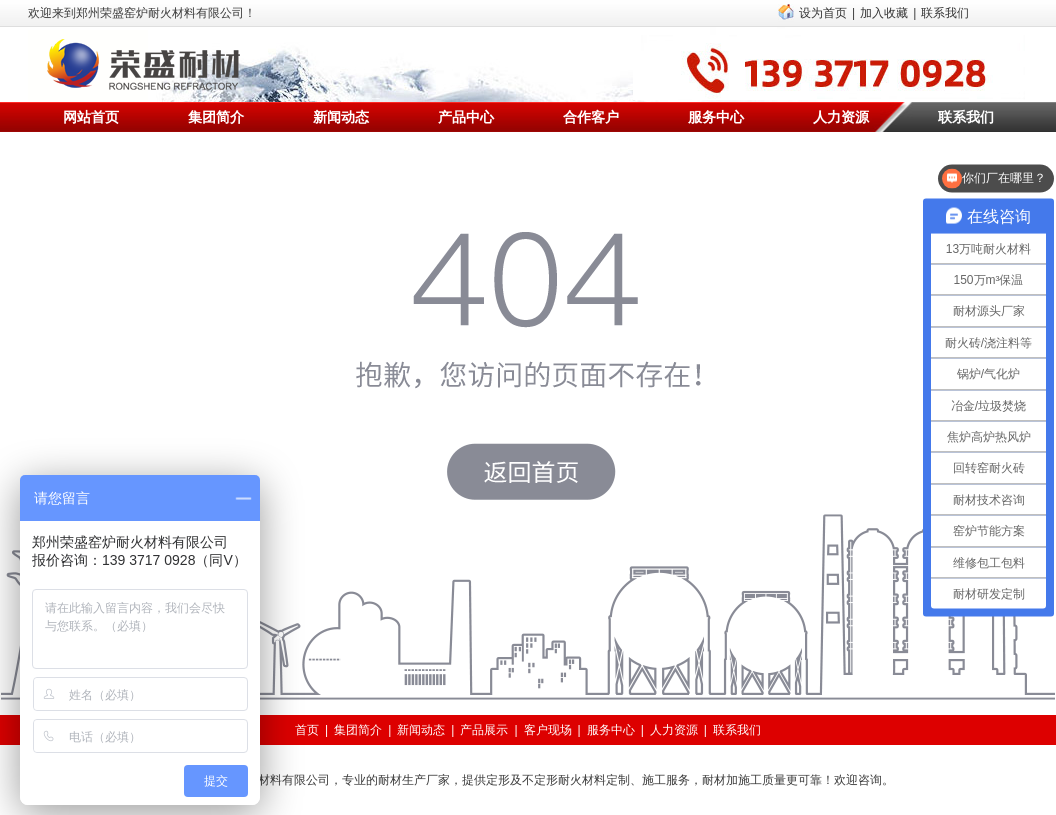  What do you see at coordinates (91, 117) in the screenshot?
I see `网站首页` at bounding box center [91, 117].